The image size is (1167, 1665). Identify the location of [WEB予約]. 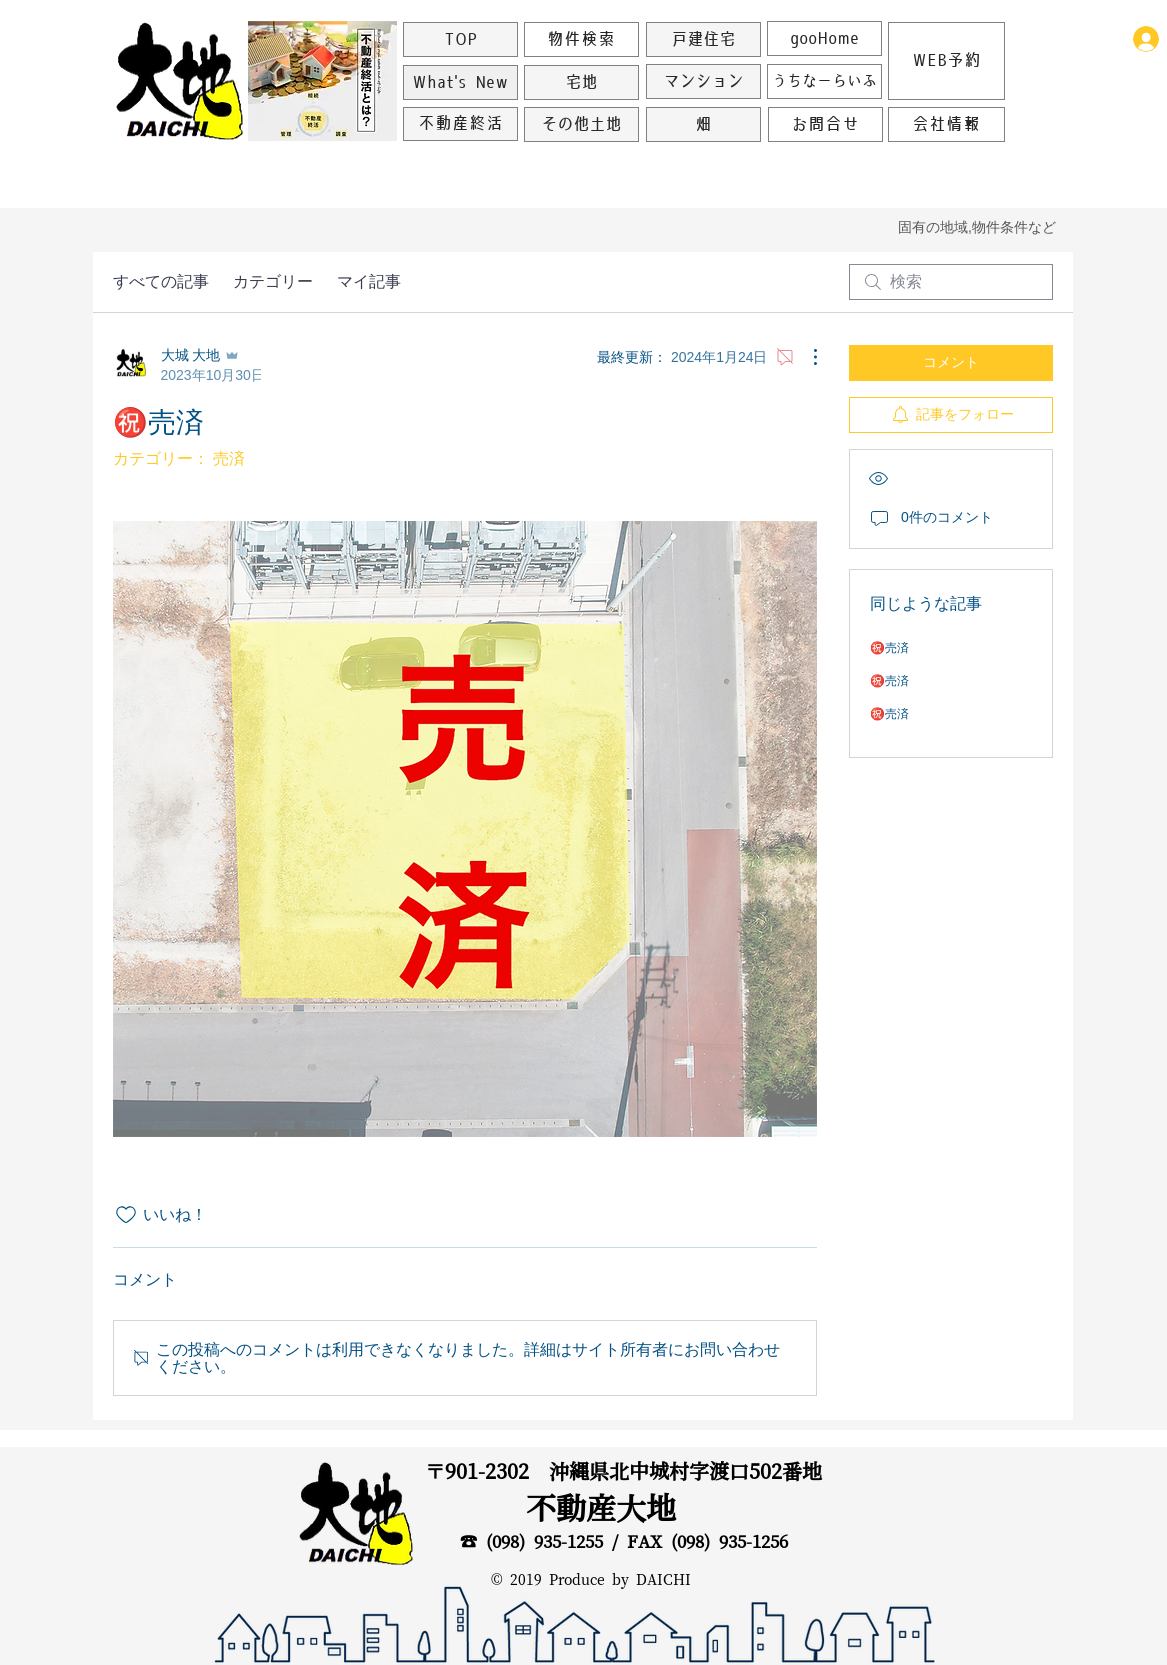
(946, 61).